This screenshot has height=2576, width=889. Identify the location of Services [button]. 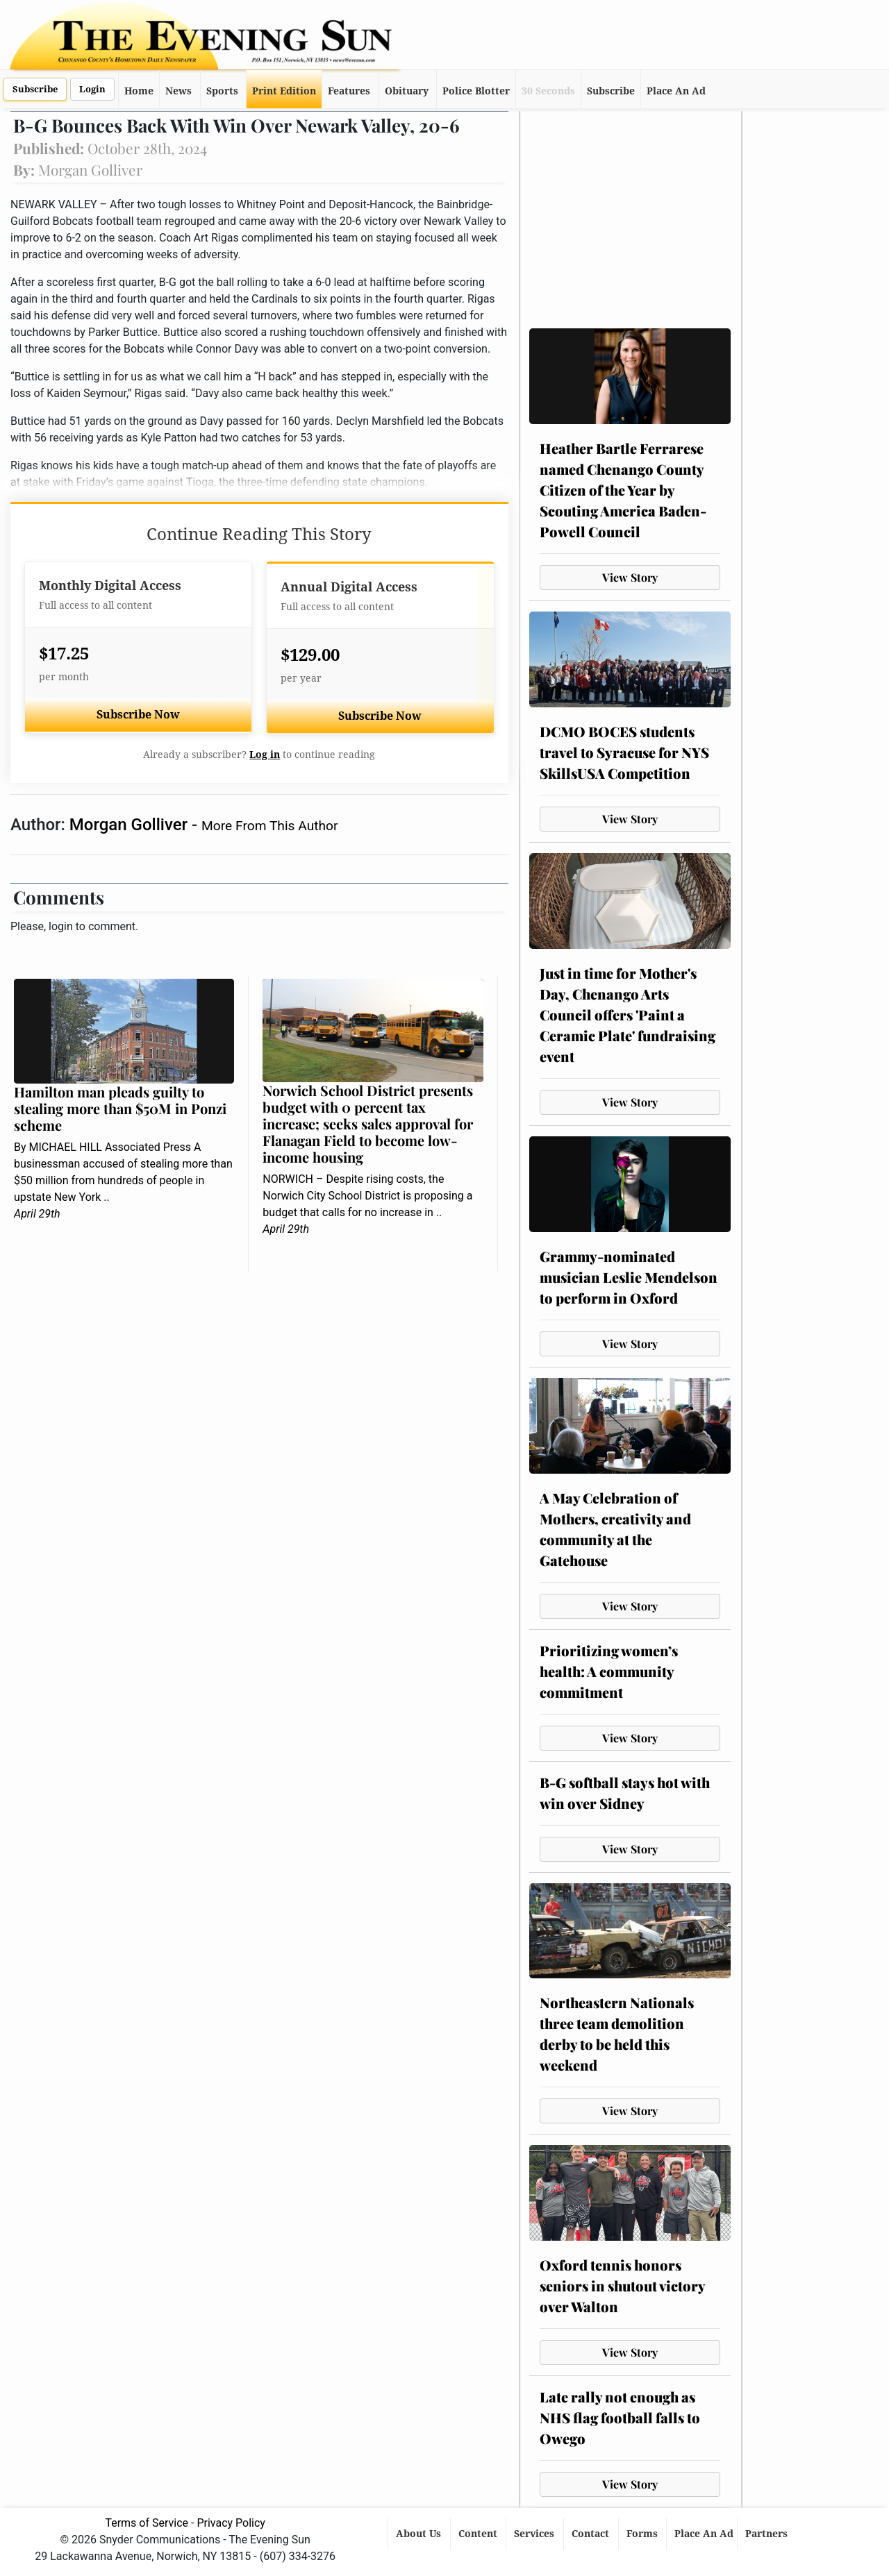
(535, 2533).